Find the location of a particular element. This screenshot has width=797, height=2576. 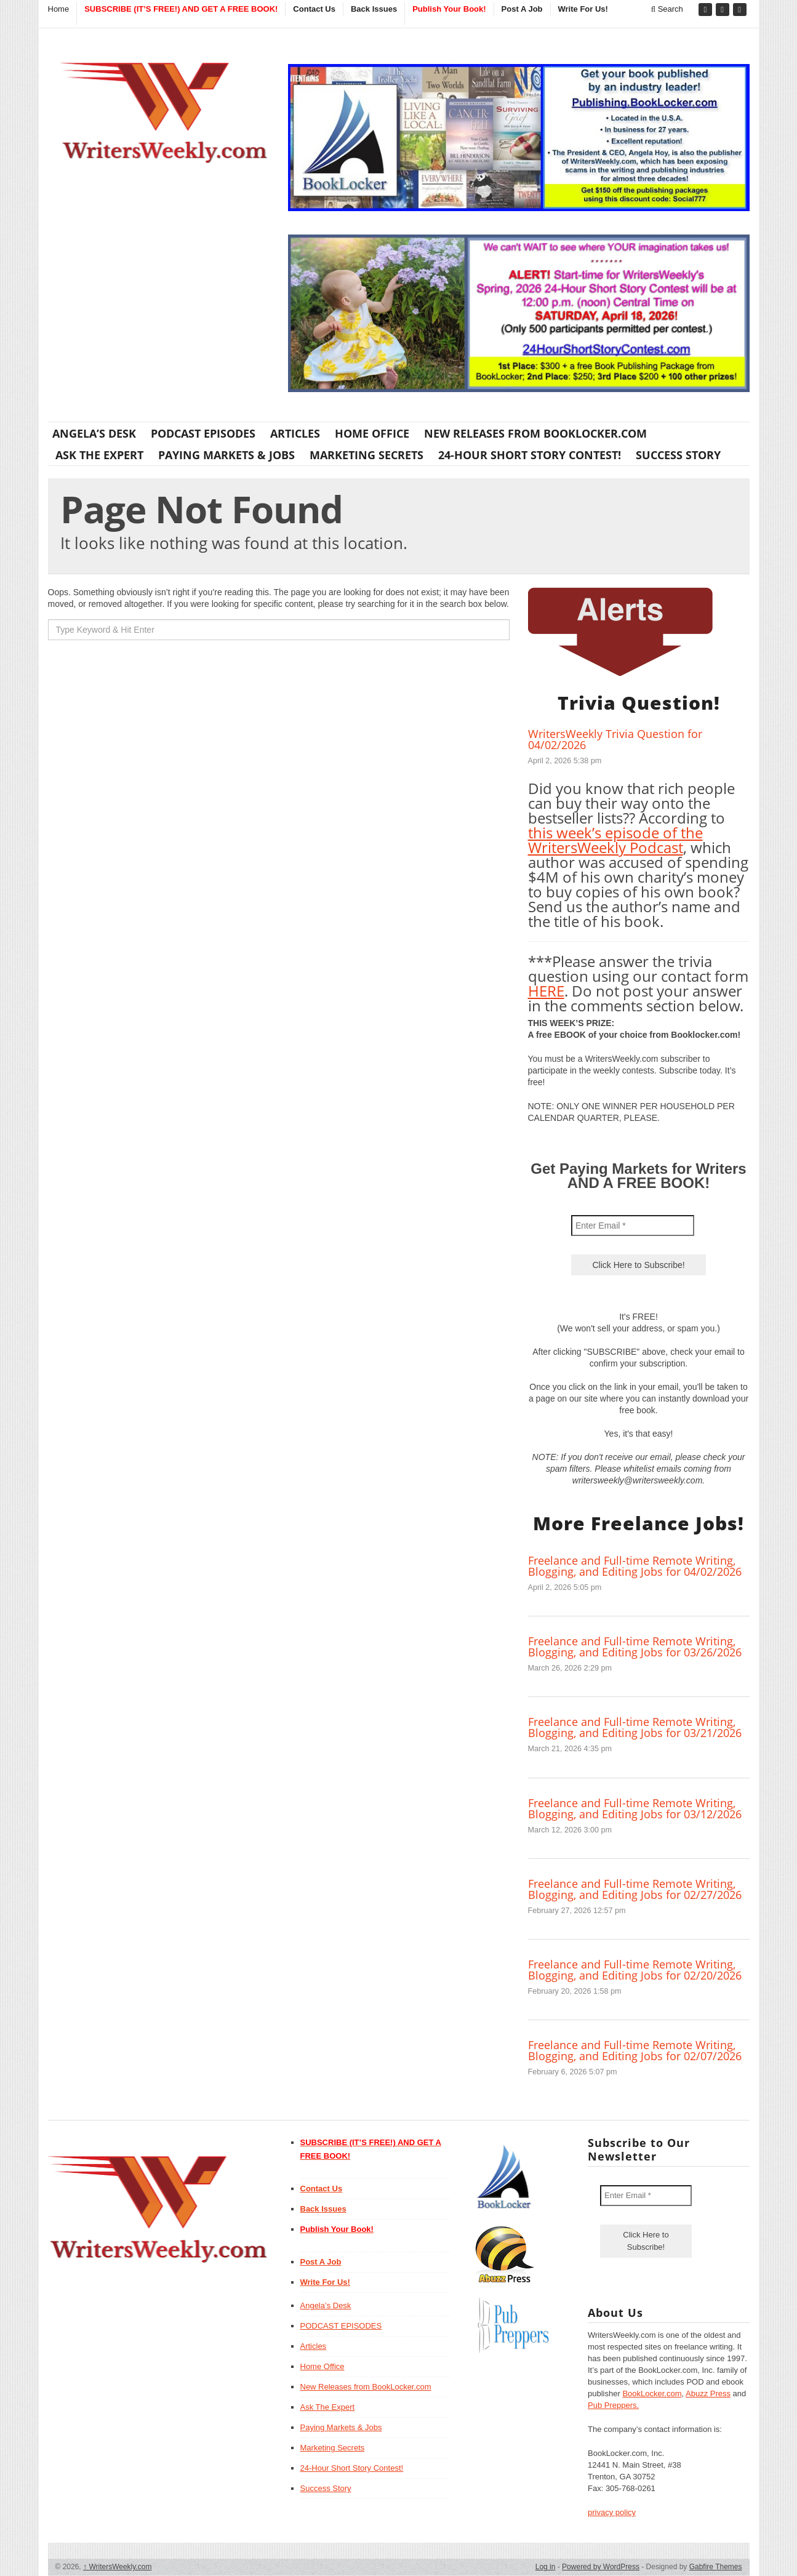

BookLocker.com is located at coordinates (651, 2393).